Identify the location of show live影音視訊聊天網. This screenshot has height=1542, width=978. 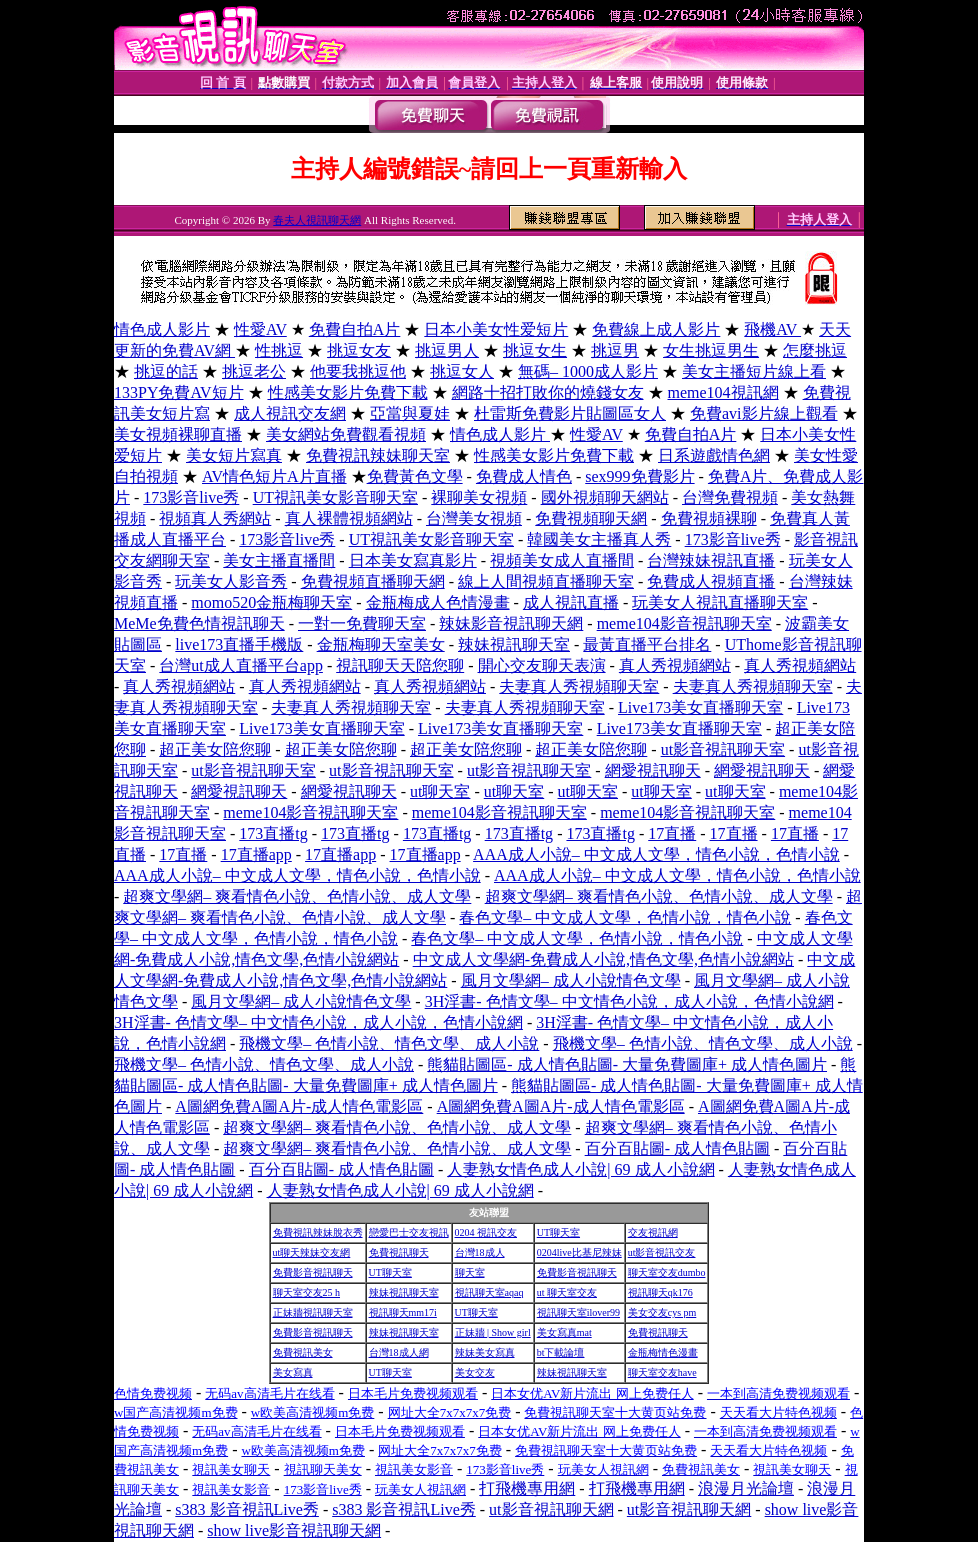
(294, 1530).